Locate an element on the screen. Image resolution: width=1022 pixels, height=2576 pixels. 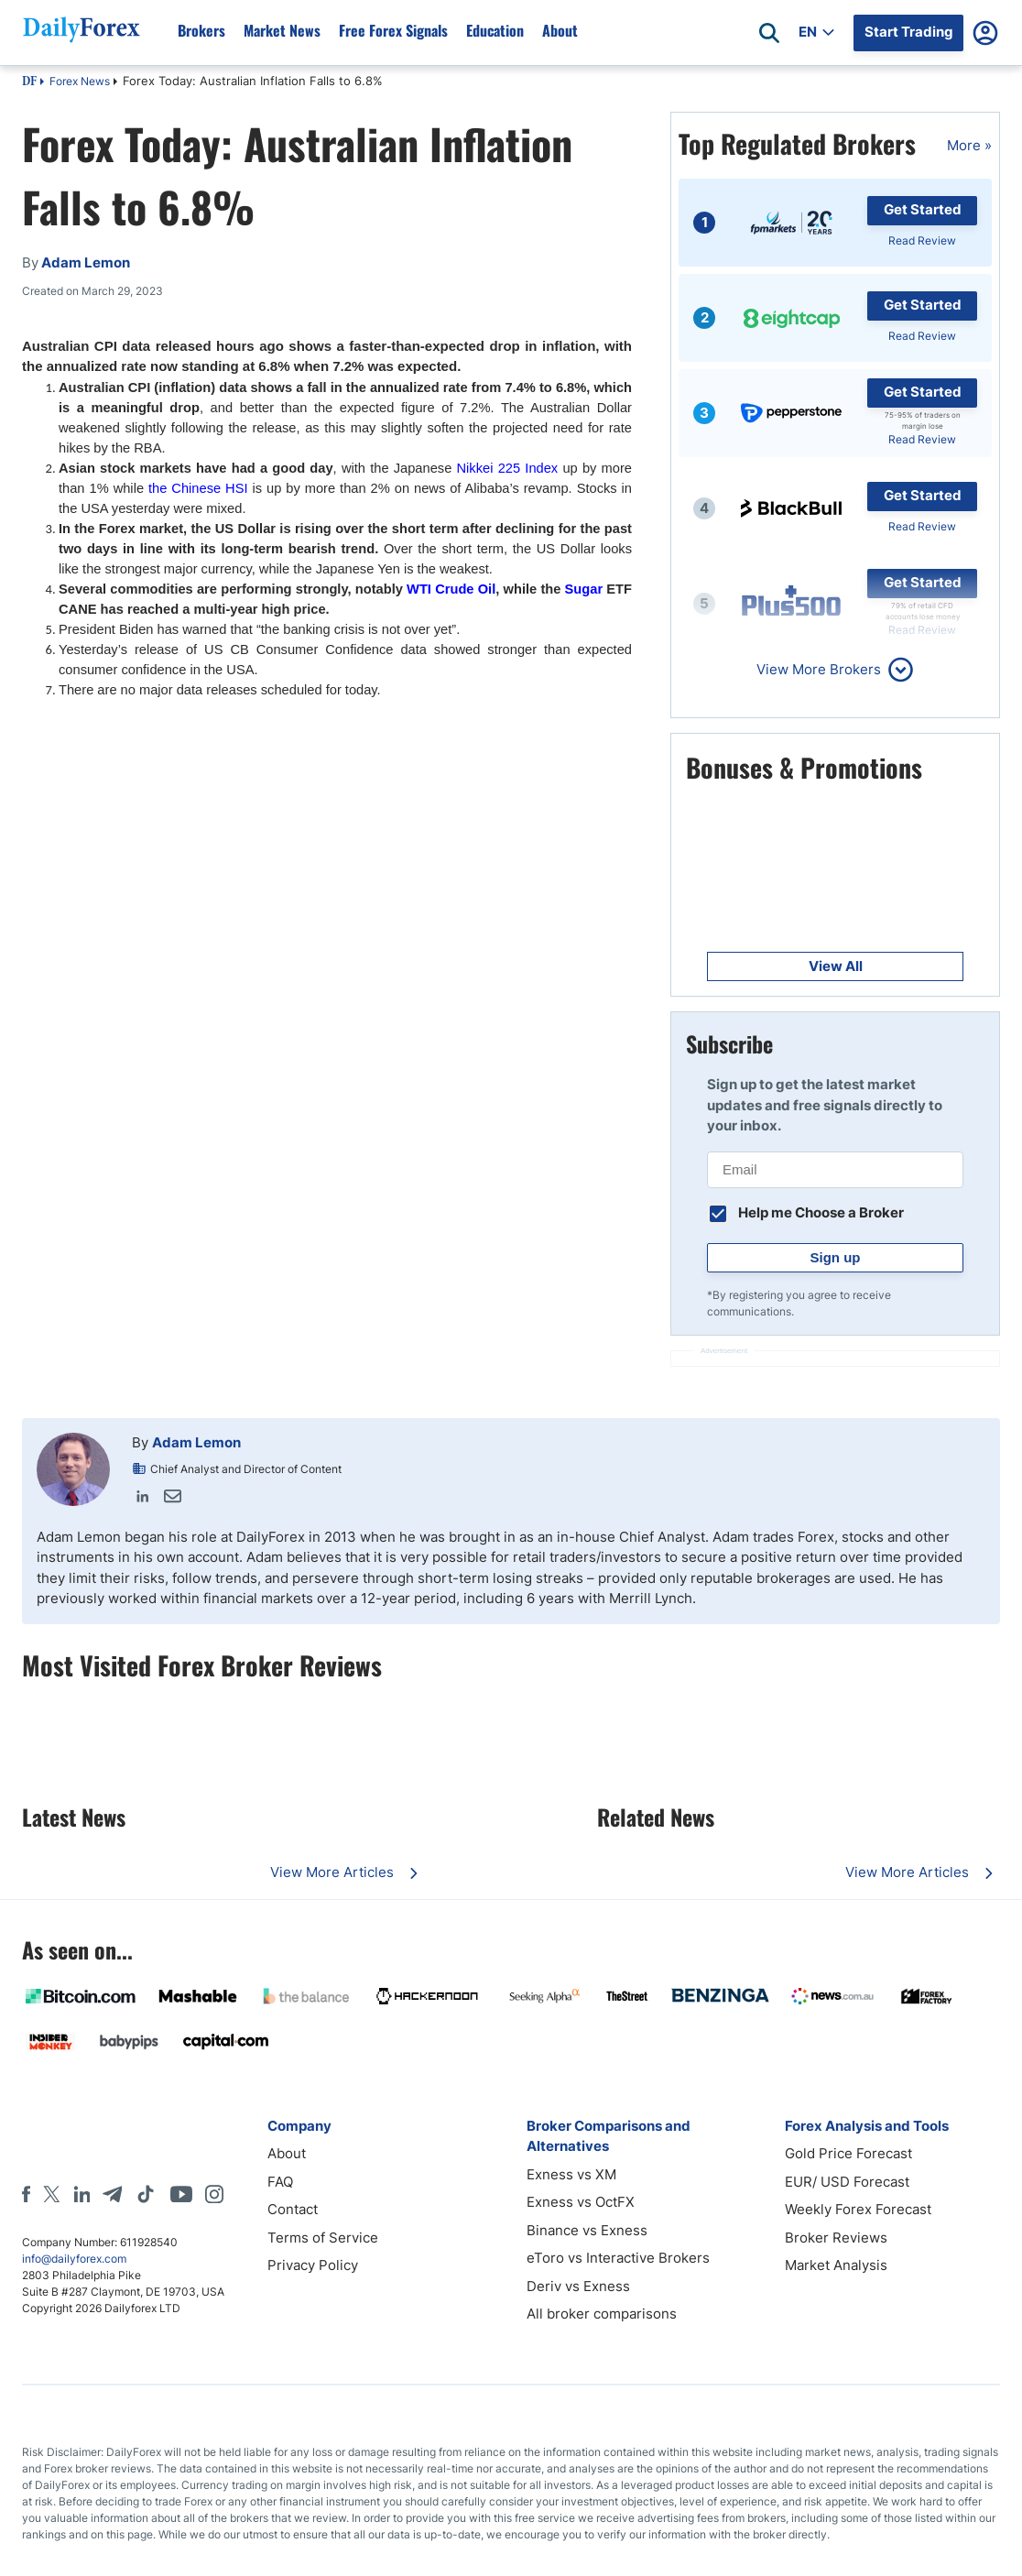
View All is located at coordinates (836, 966).